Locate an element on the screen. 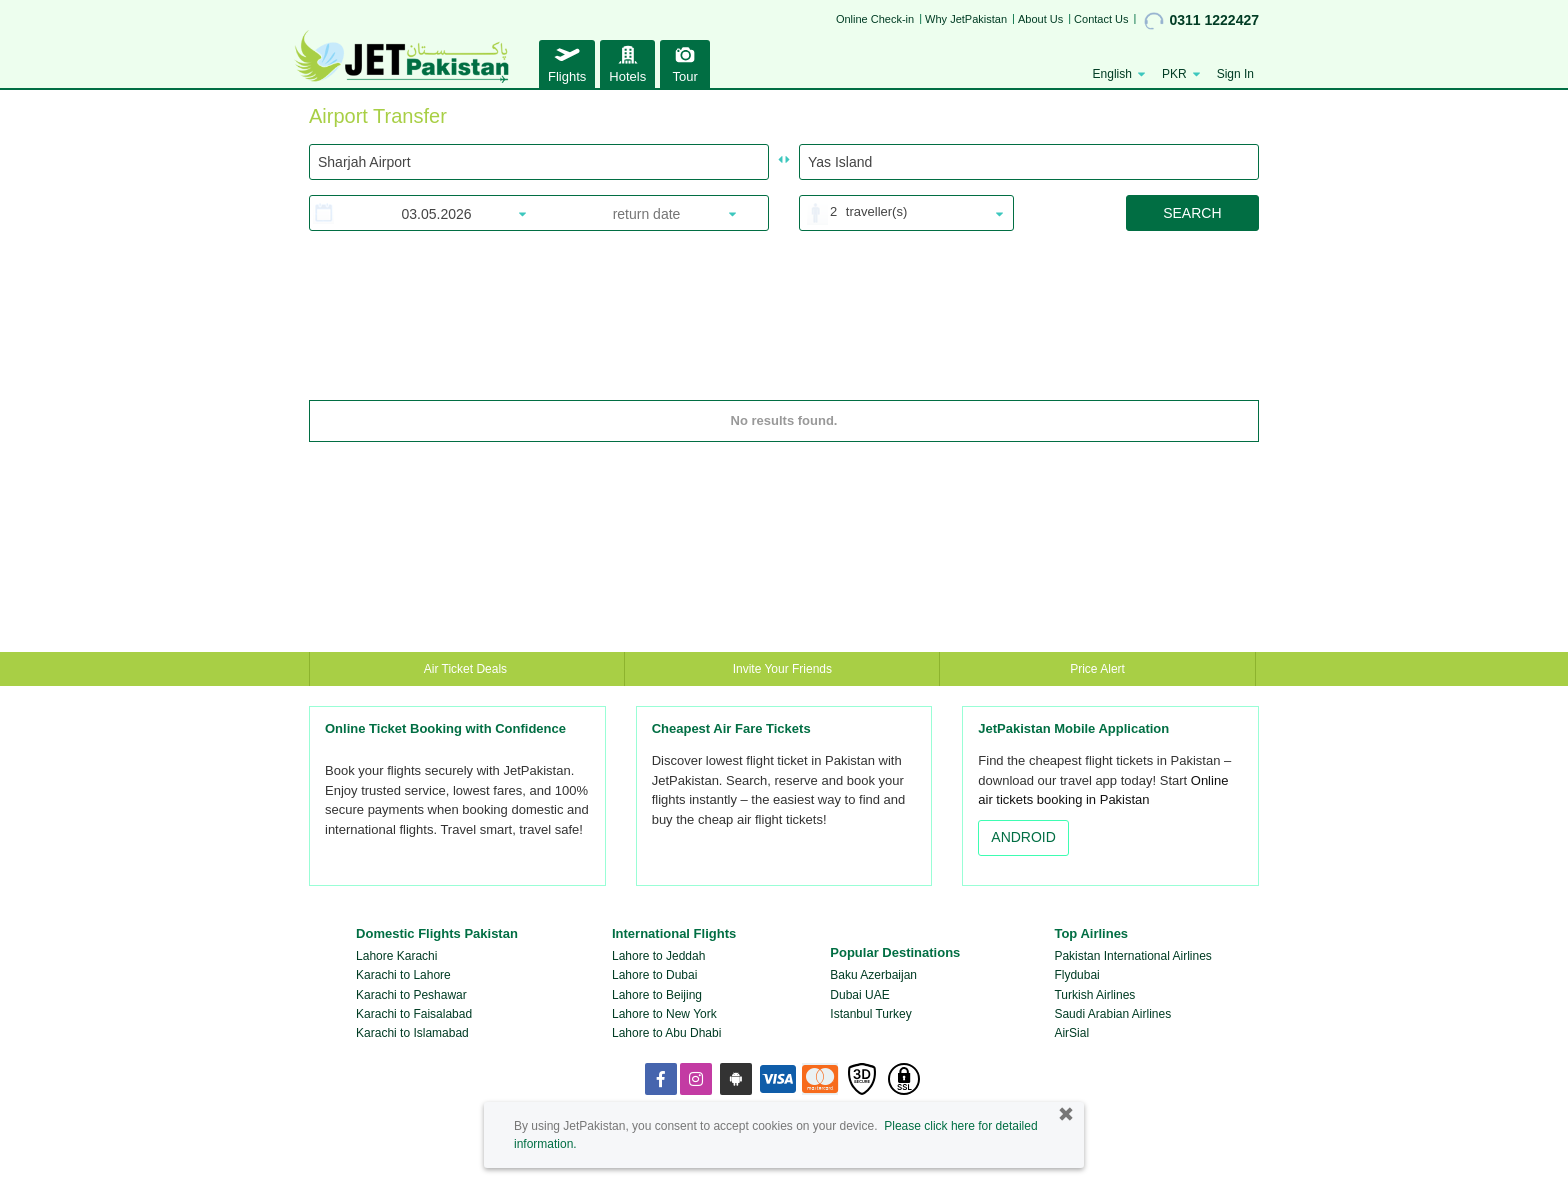 The image size is (1568, 1178). Karachi to Lahore is located at coordinates (403, 975).